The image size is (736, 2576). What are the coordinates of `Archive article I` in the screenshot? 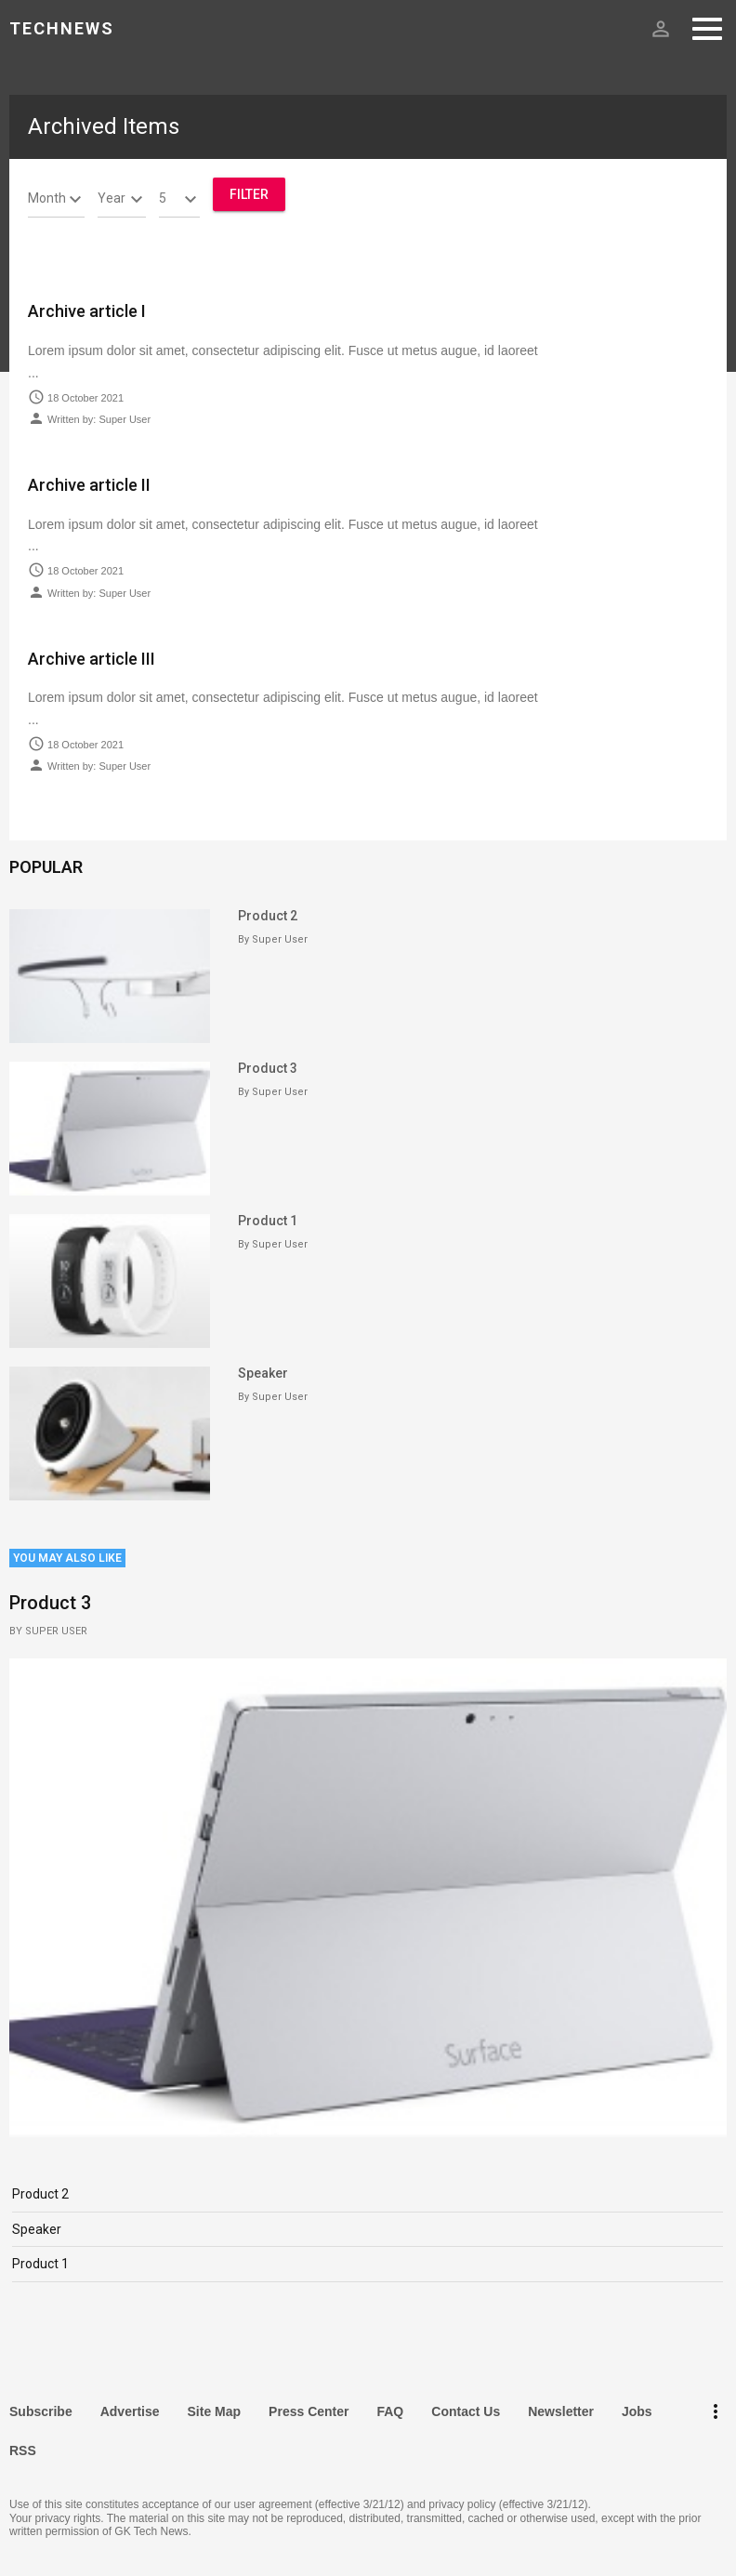 It's located at (87, 311).